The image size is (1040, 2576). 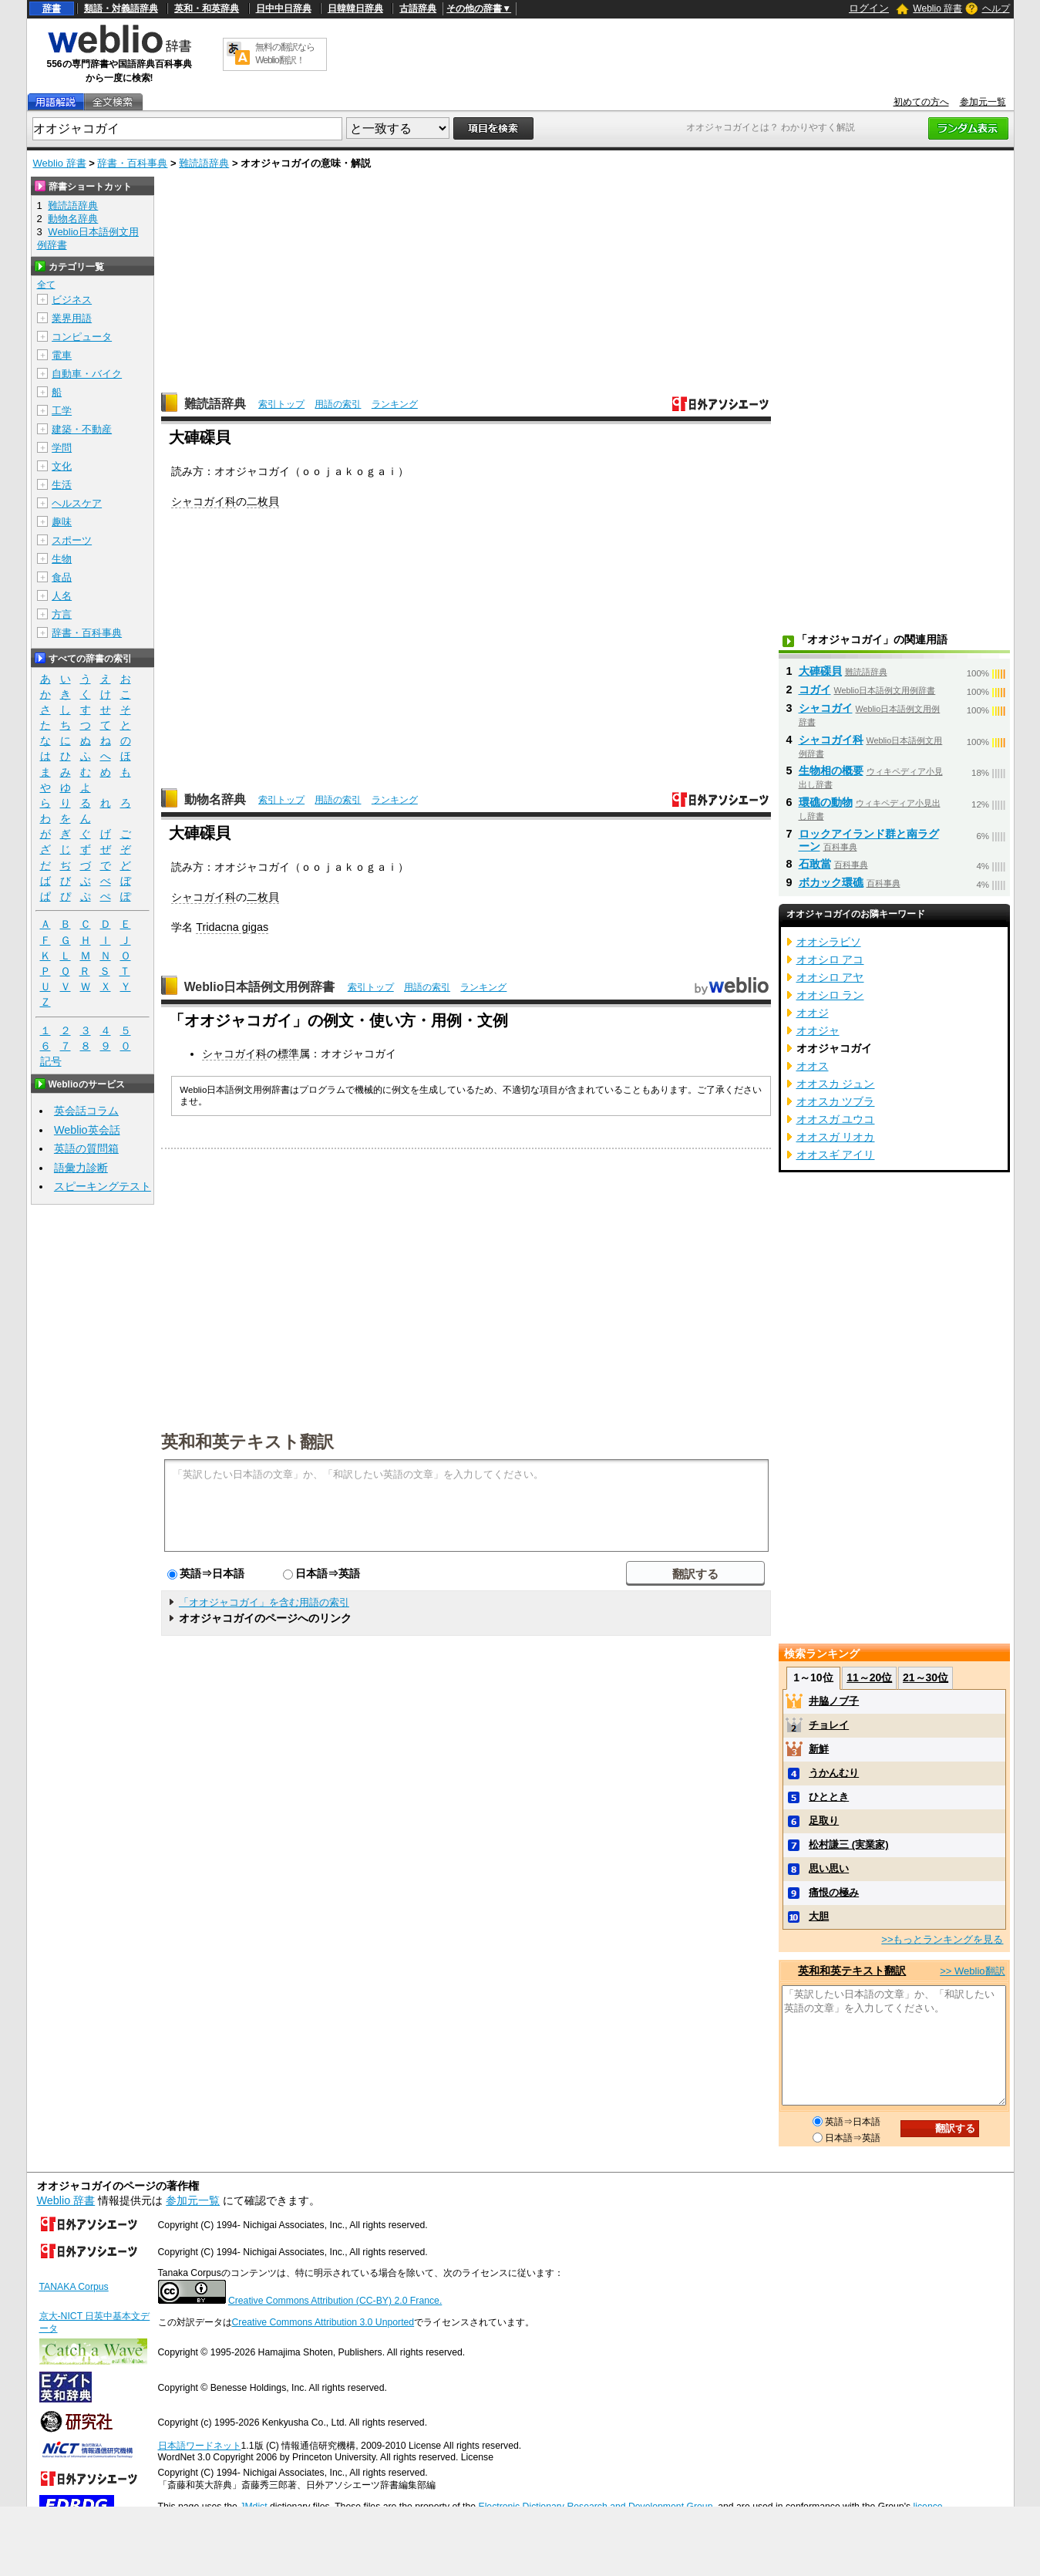 What do you see at coordinates (323, 2322) in the screenshot?
I see `Creative Commons Attribution 3.0 Unported` at bounding box center [323, 2322].